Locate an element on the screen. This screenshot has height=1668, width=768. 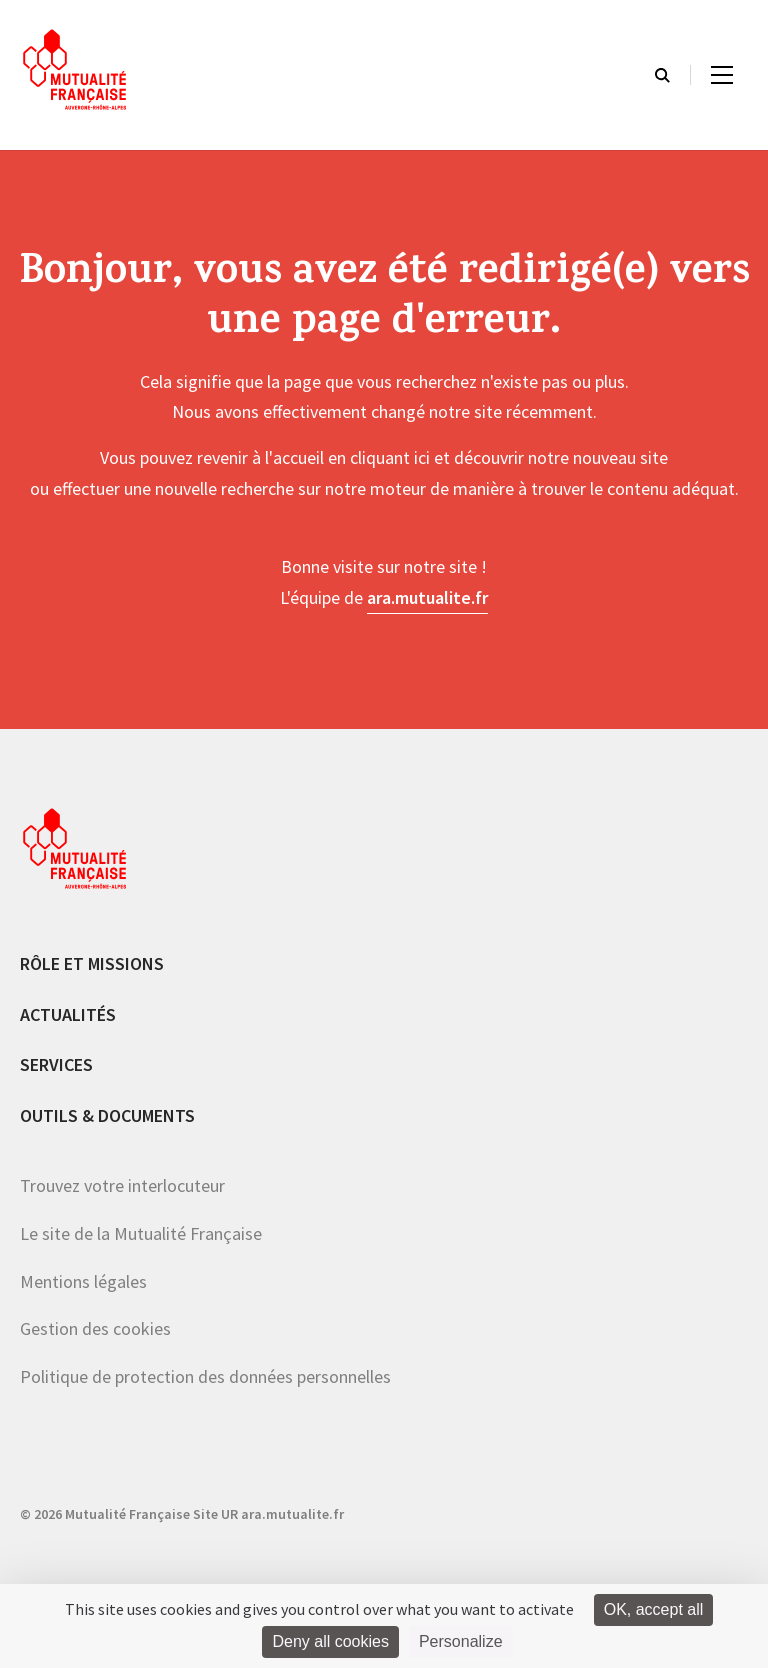
Personalize [Personalize (modal window)] is located at coordinates (461, 1641).